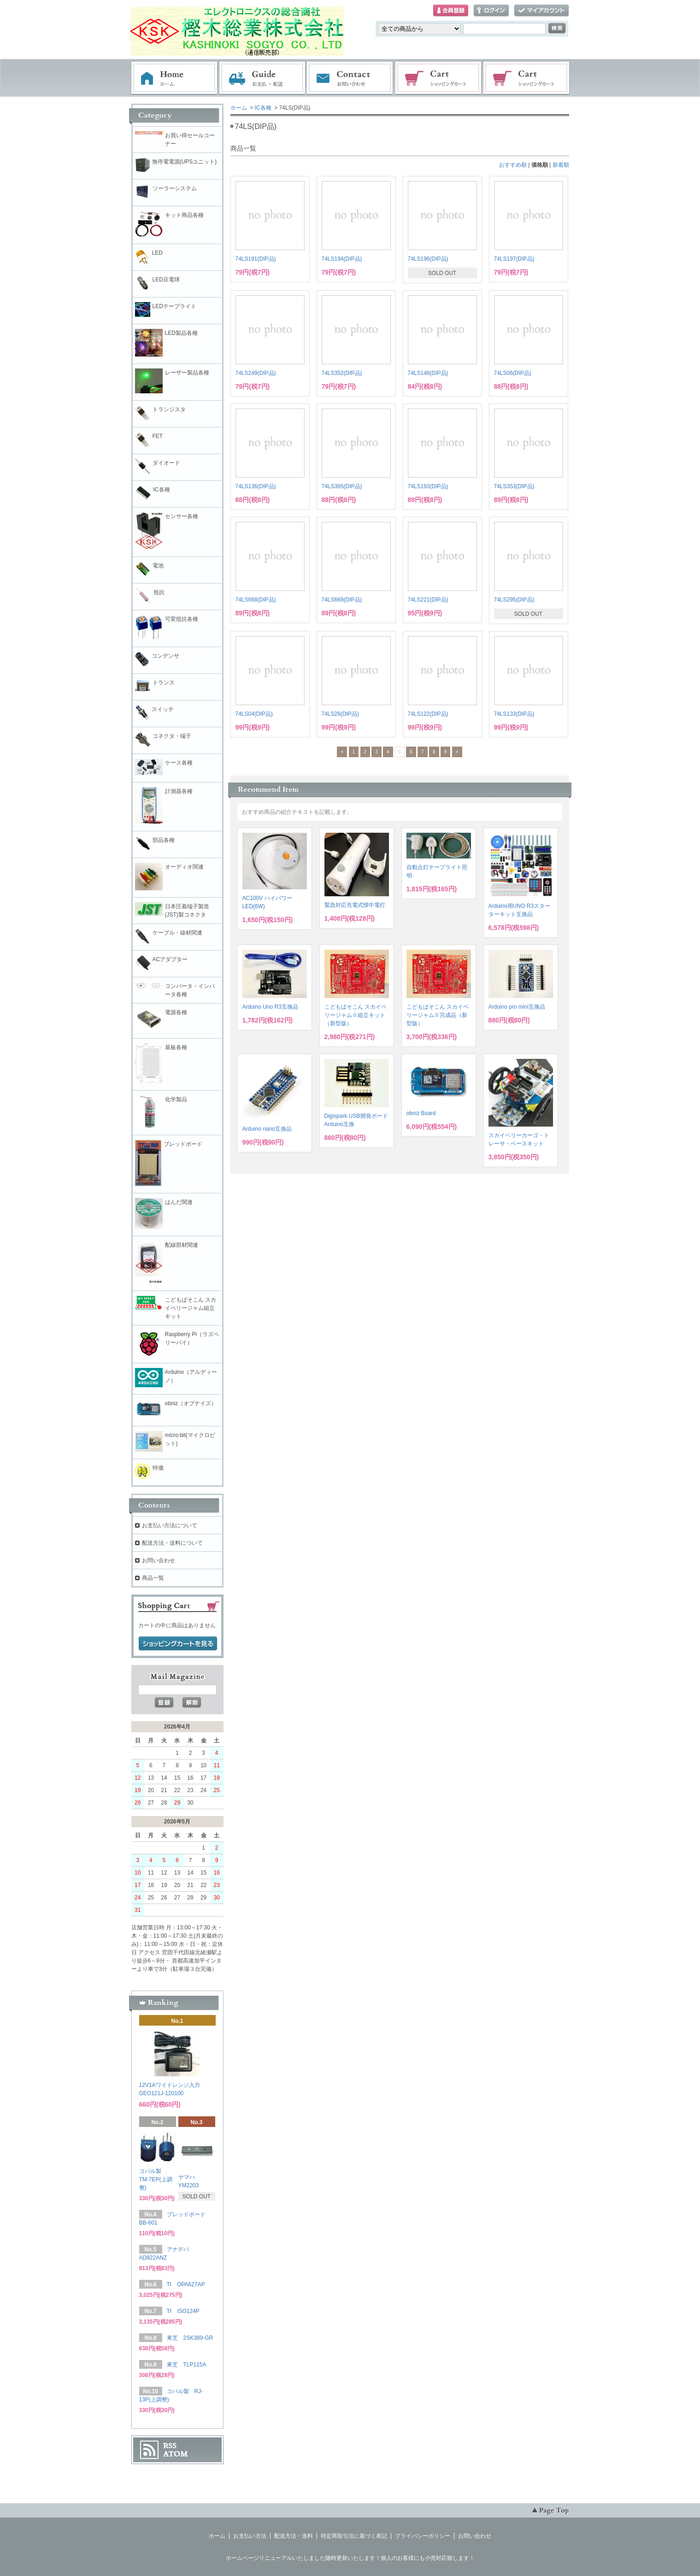 The image size is (700, 2576). I want to click on 東芝 2SK389-GR, so click(190, 2338).